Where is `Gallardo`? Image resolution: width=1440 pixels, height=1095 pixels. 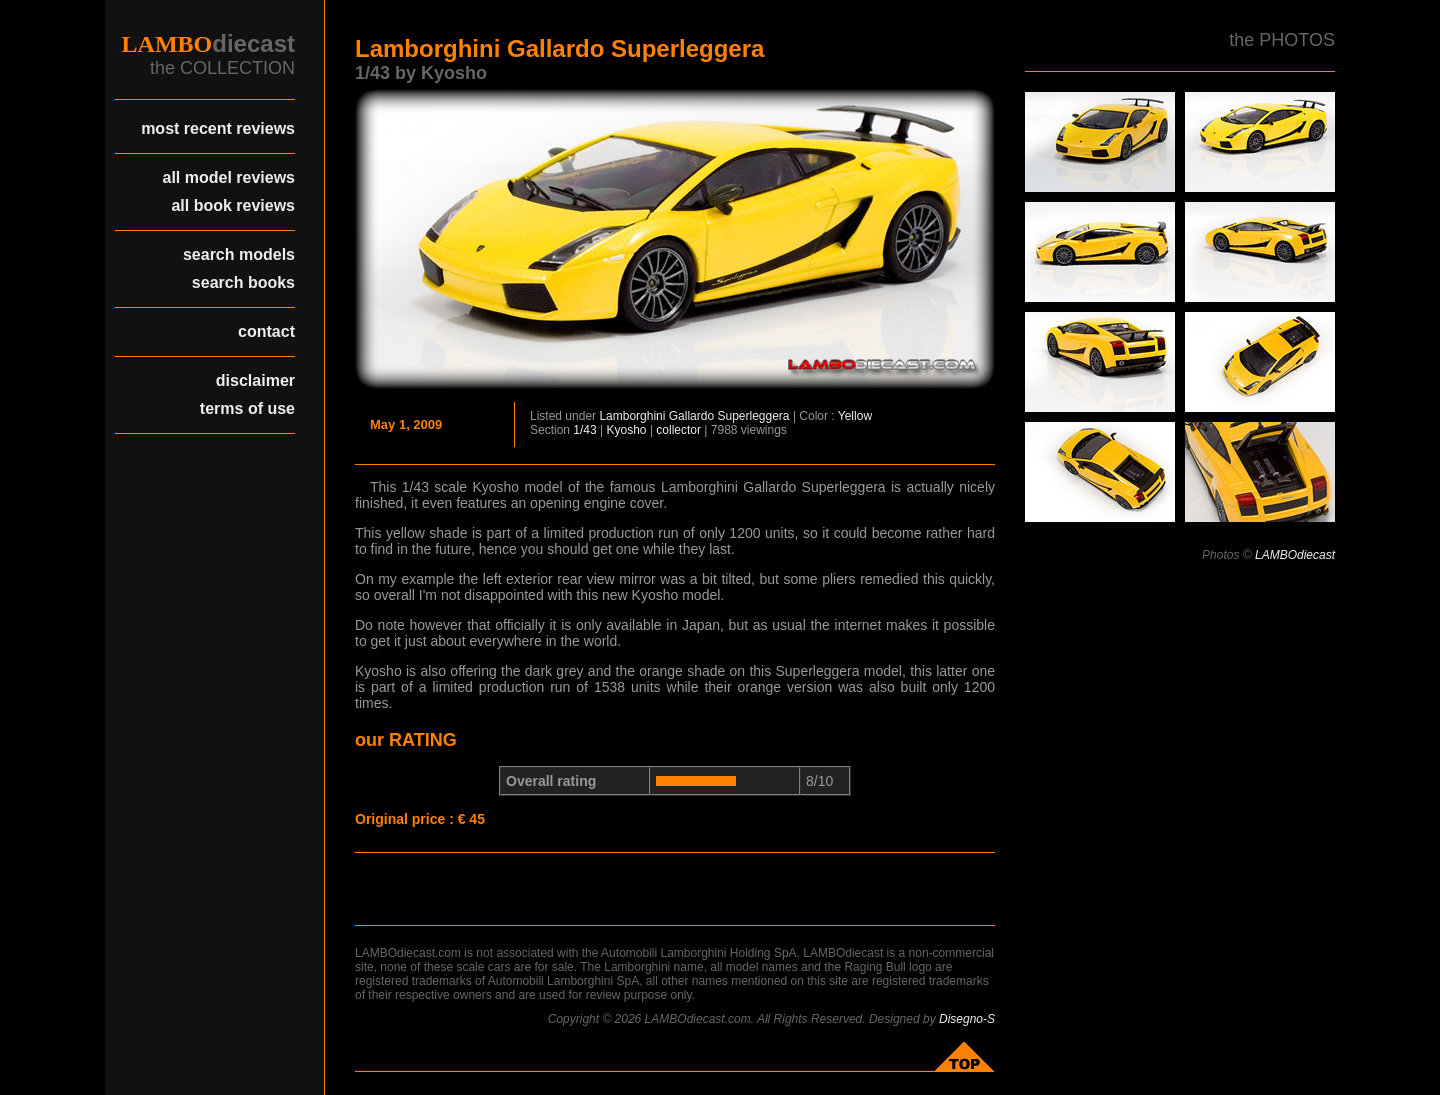 Gallardo is located at coordinates (691, 416).